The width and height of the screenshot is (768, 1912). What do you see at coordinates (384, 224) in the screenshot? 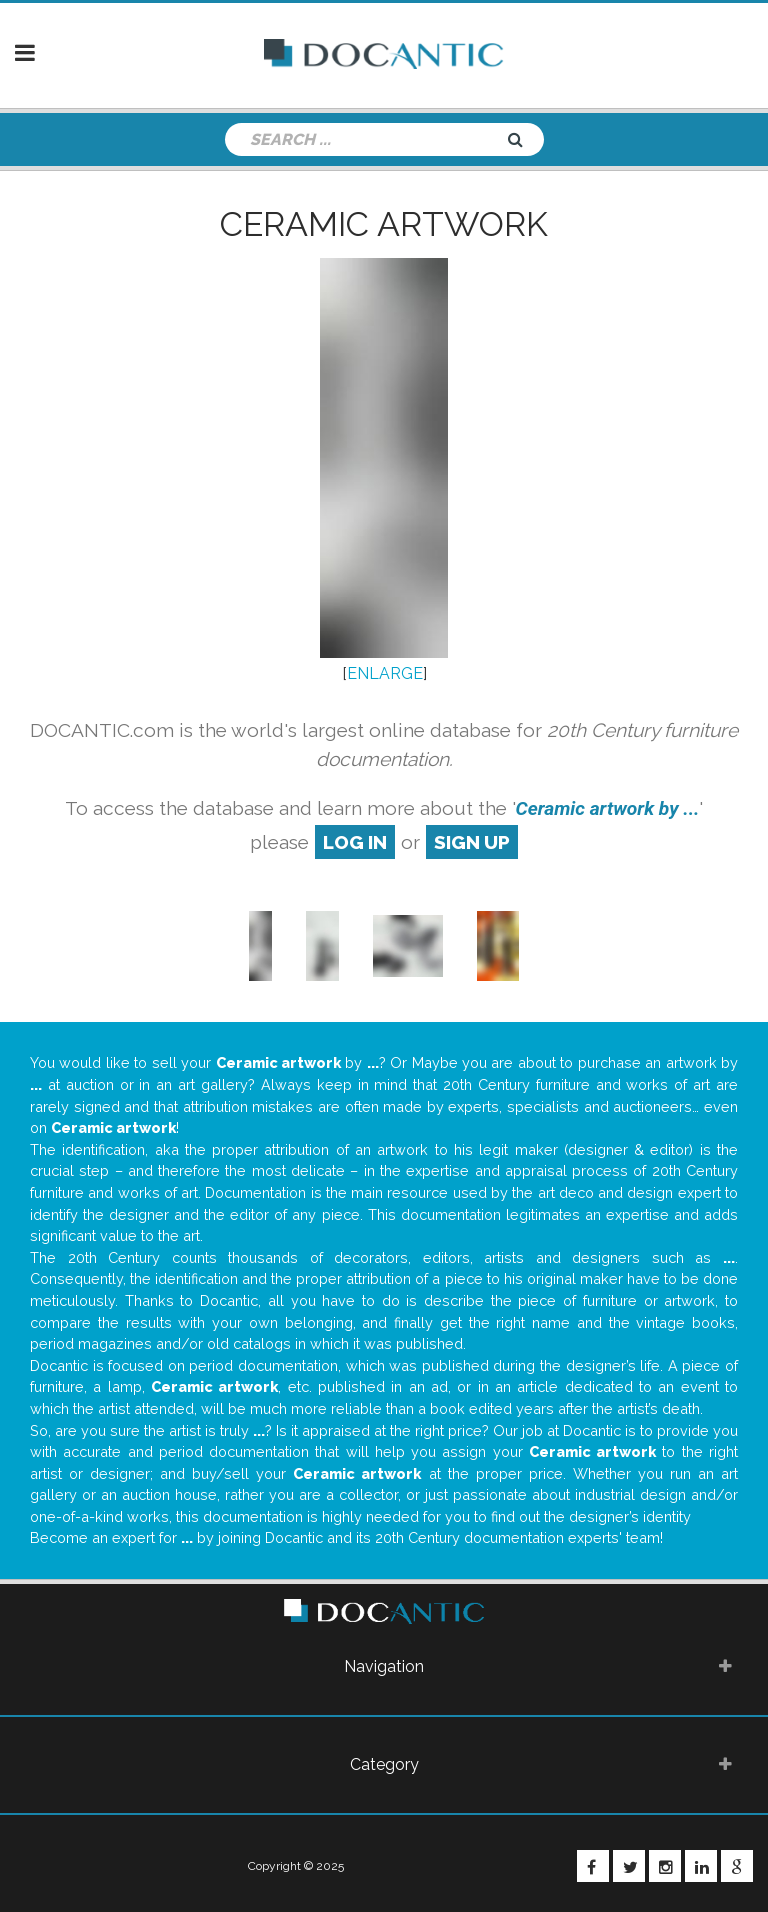
I see `Ceramic artwork` at bounding box center [384, 224].